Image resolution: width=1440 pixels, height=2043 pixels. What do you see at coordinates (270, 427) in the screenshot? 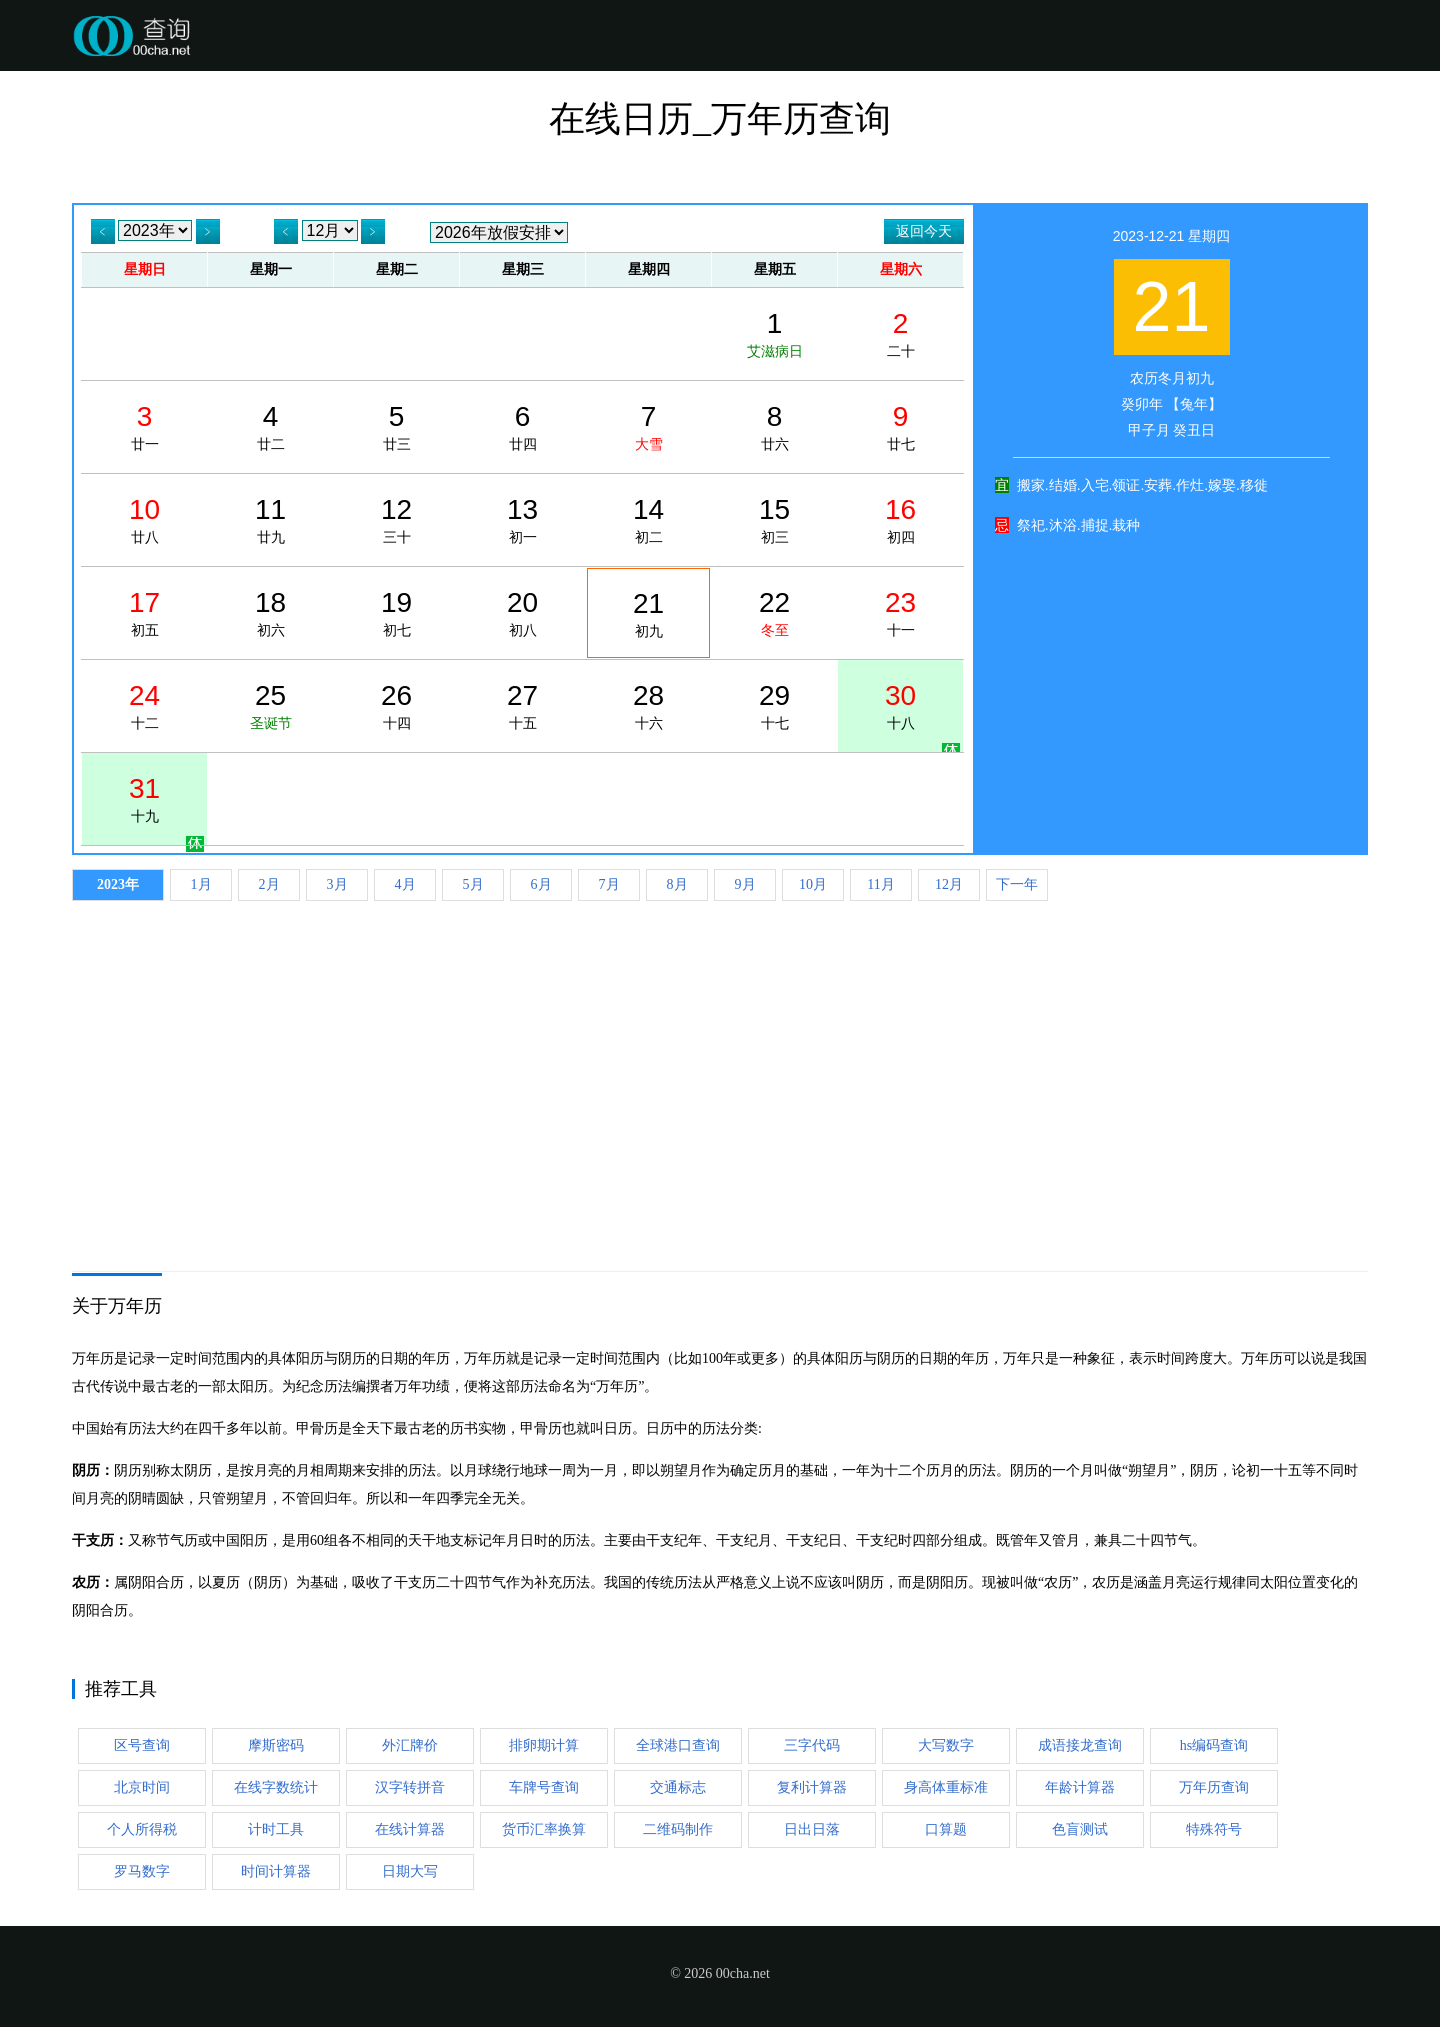
I see `廿二` at bounding box center [270, 427].